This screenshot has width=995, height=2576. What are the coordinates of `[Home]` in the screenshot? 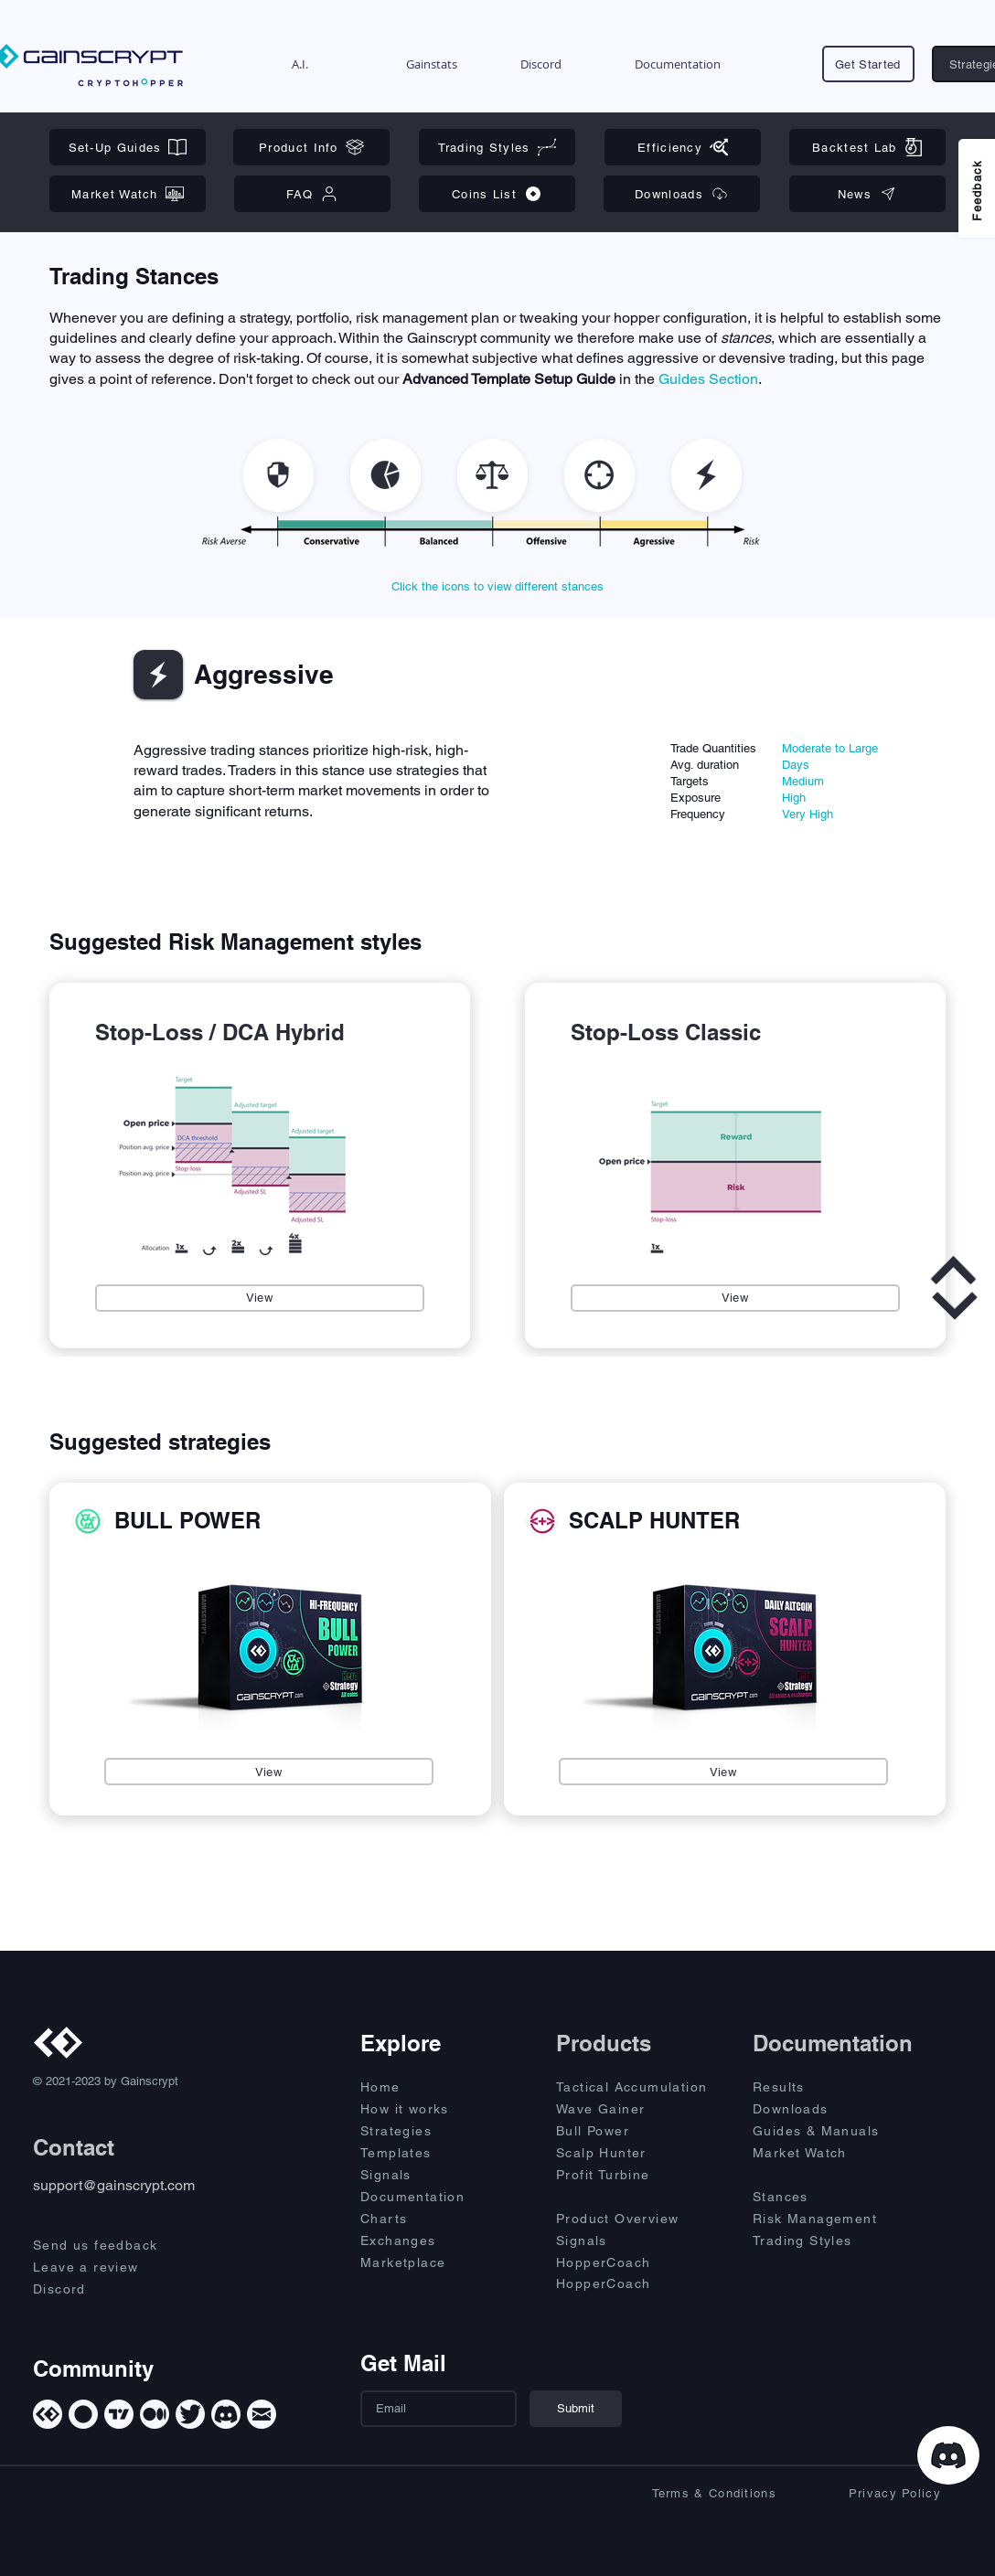 It's located at (425, 2087).